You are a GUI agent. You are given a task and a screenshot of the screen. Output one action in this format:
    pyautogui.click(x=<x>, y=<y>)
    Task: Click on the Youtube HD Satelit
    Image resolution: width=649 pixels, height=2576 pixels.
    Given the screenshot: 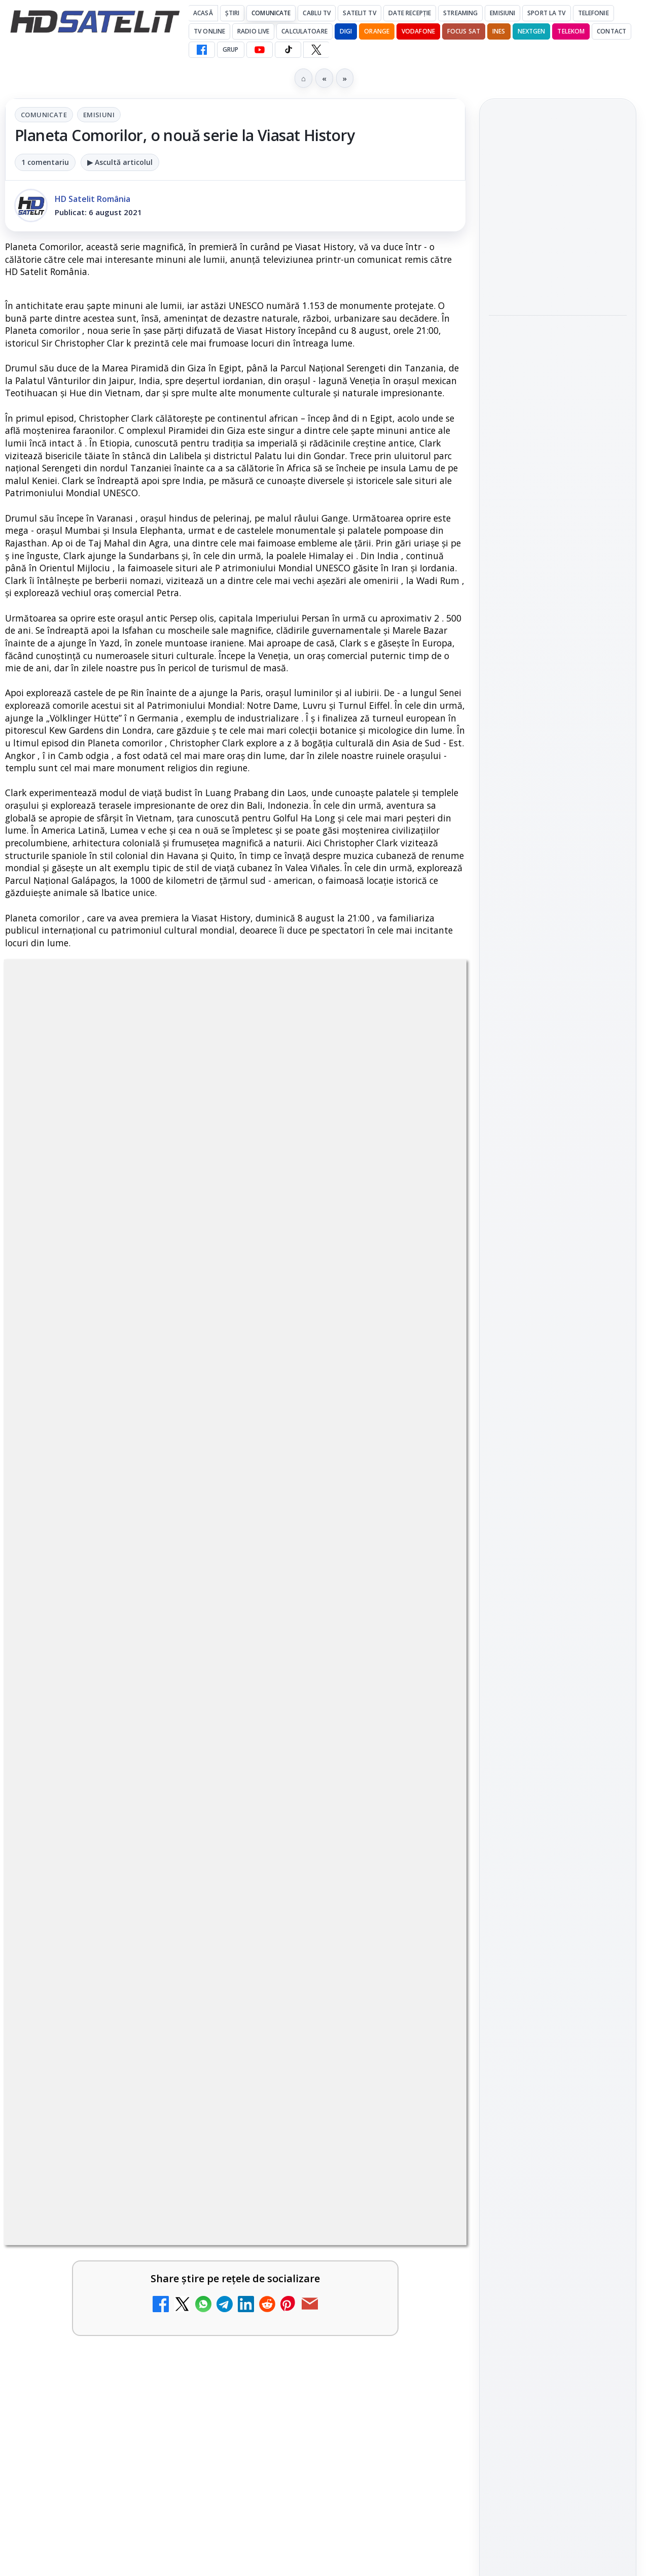 What is the action you would take?
    pyautogui.click(x=558, y=1291)
    